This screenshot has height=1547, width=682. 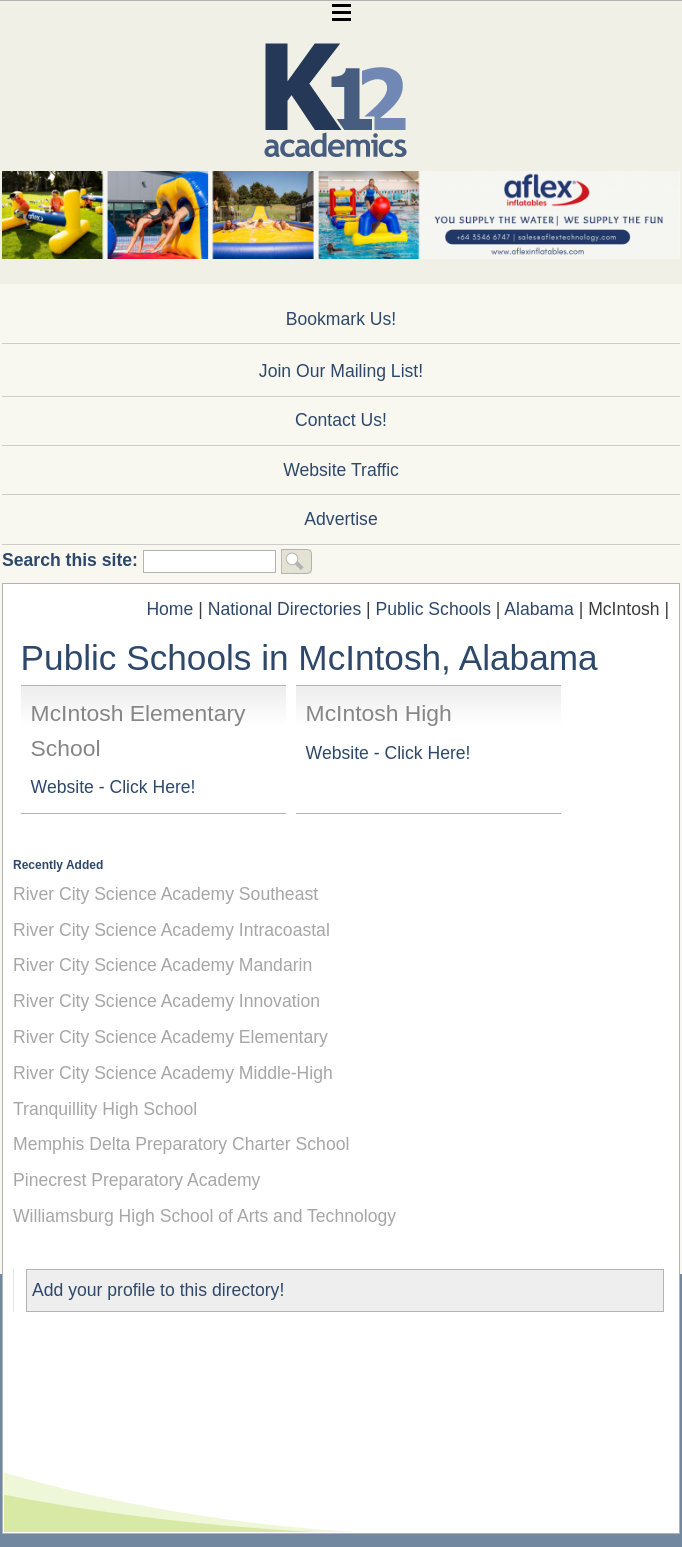 I want to click on Home, so click(x=169, y=609).